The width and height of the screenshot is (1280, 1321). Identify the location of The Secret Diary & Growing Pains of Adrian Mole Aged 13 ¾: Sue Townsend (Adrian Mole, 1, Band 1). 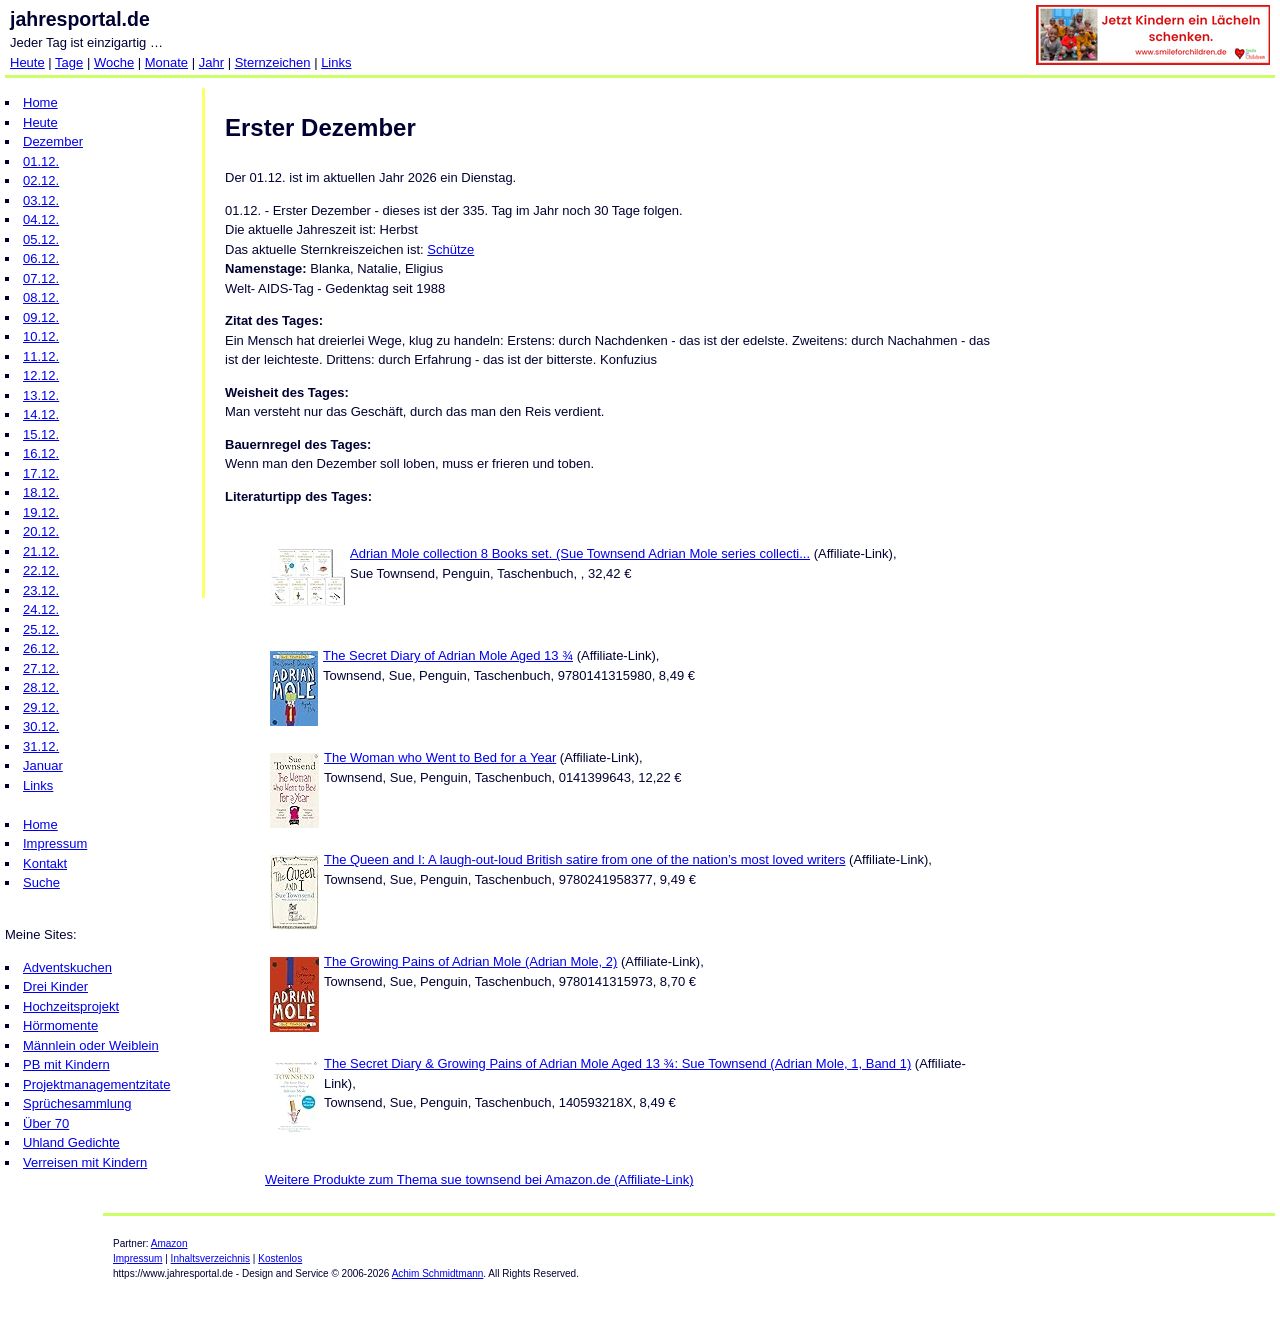
(617, 1063).